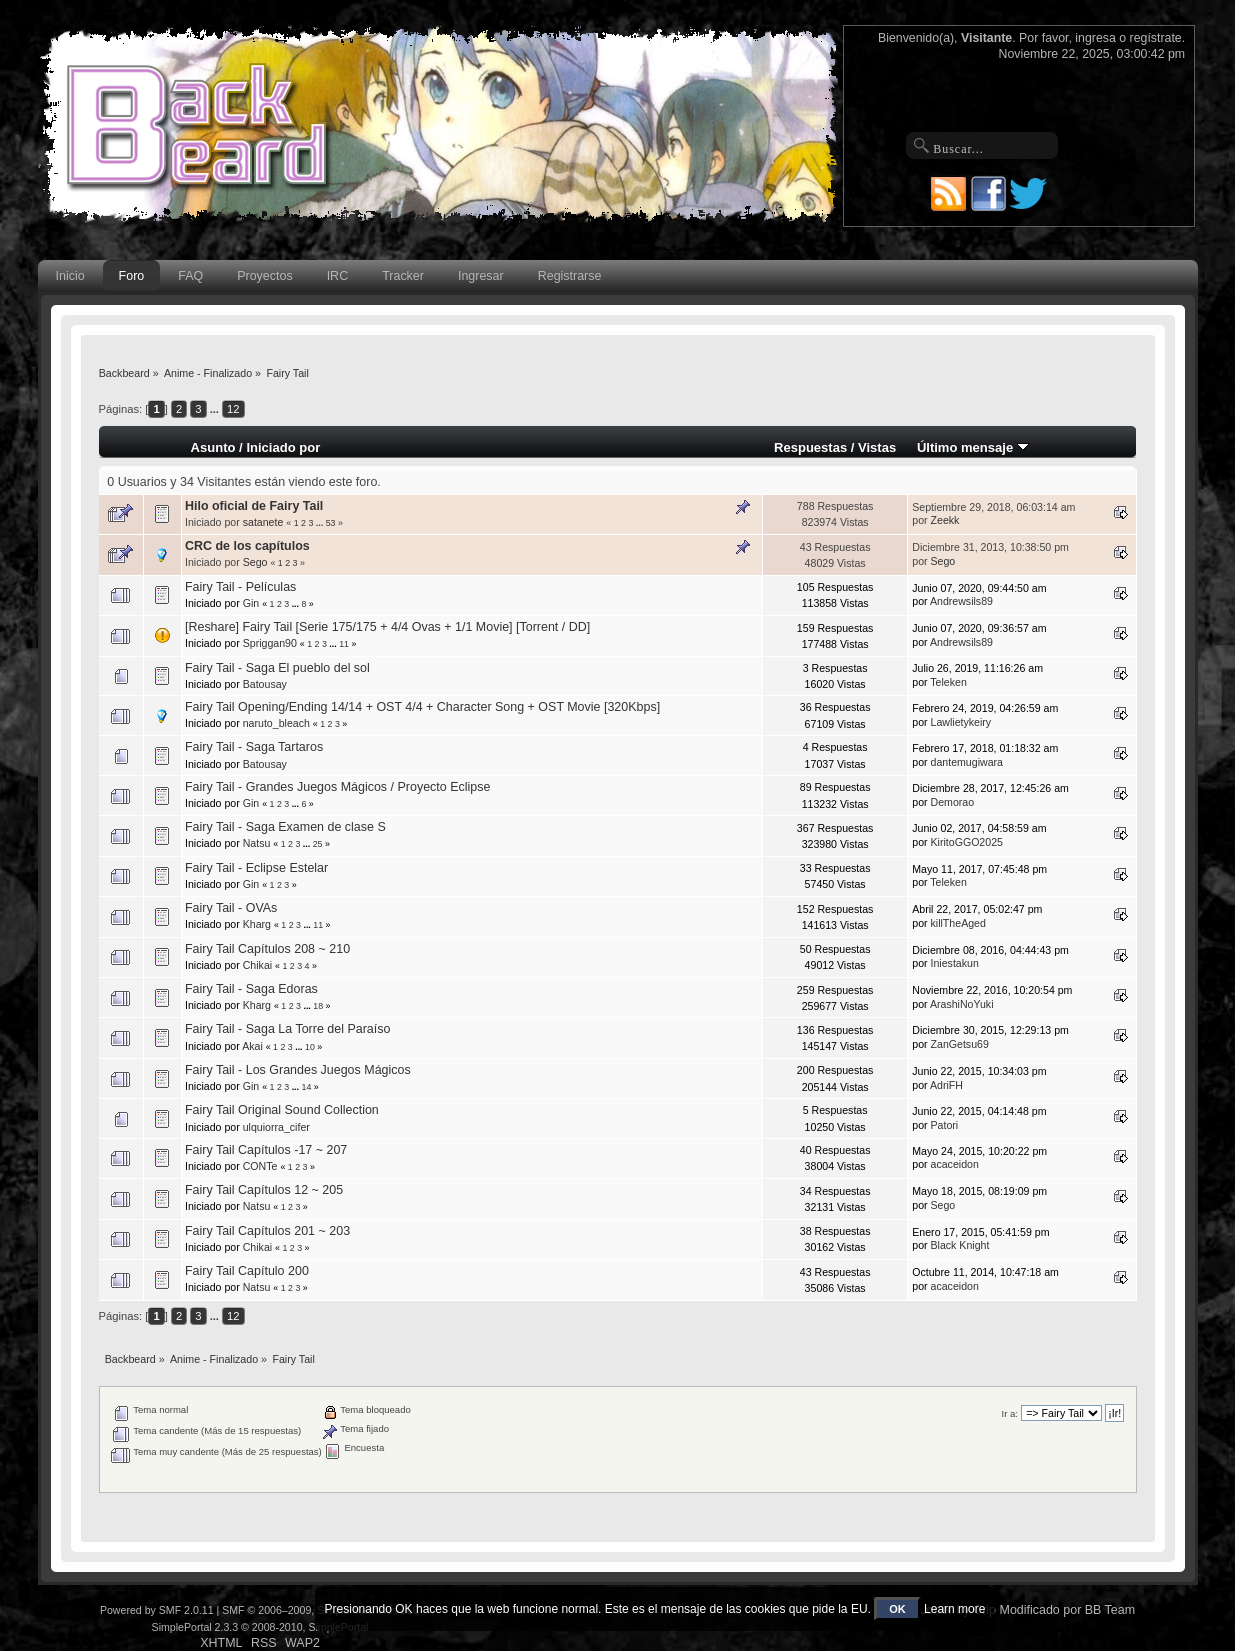 The height and width of the screenshot is (1651, 1235). I want to click on KiritoGGO2025, so click(967, 842).